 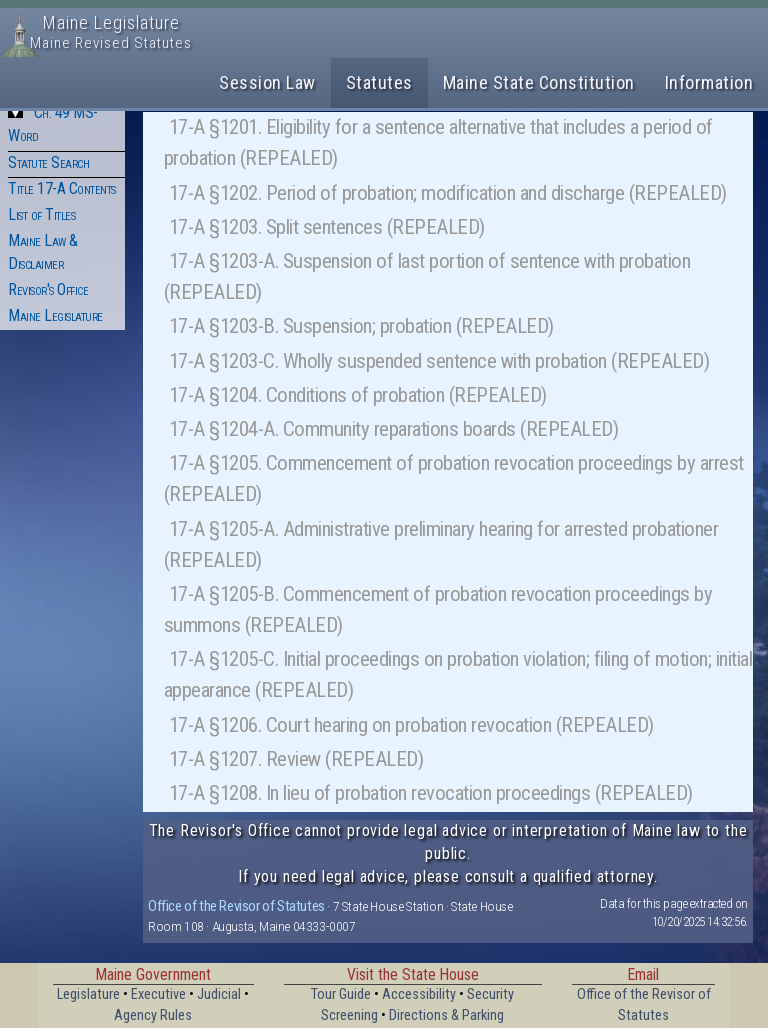 I want to click on Legislature, so click(x=88, y=994).